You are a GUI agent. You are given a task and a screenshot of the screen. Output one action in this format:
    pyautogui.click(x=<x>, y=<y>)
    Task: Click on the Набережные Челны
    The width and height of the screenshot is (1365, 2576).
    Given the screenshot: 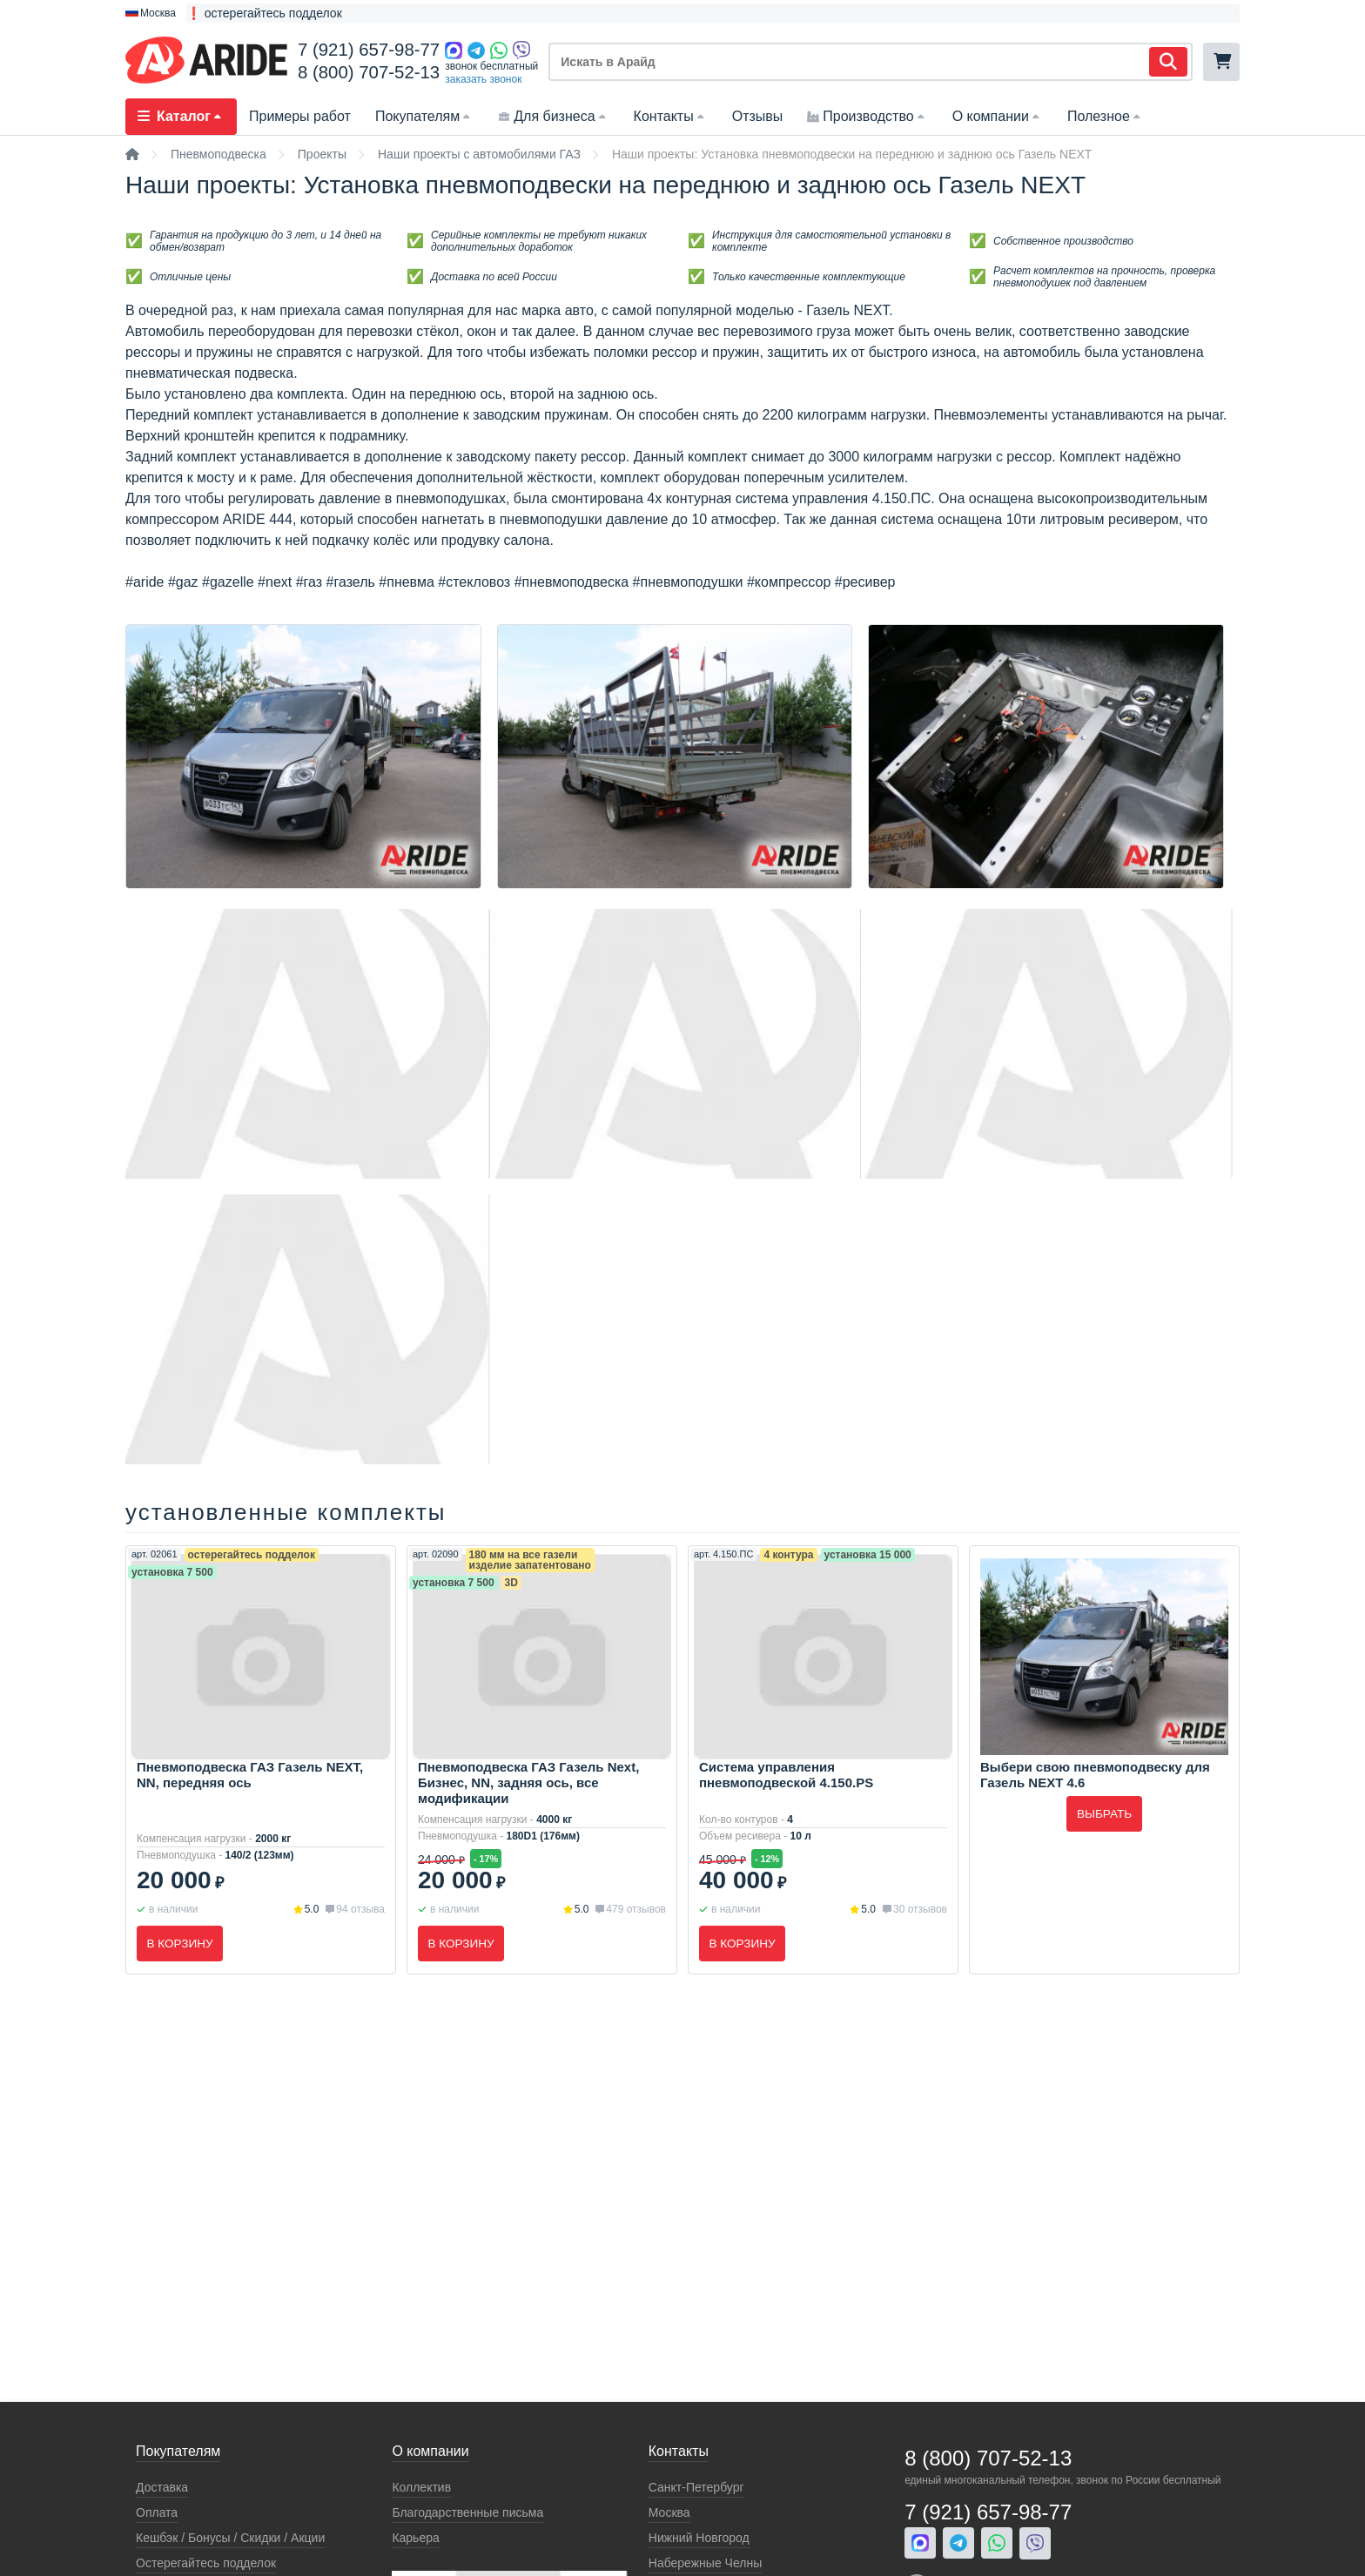 What is the action you would take?
    pyautogui.click(x=705, y=2563)
    